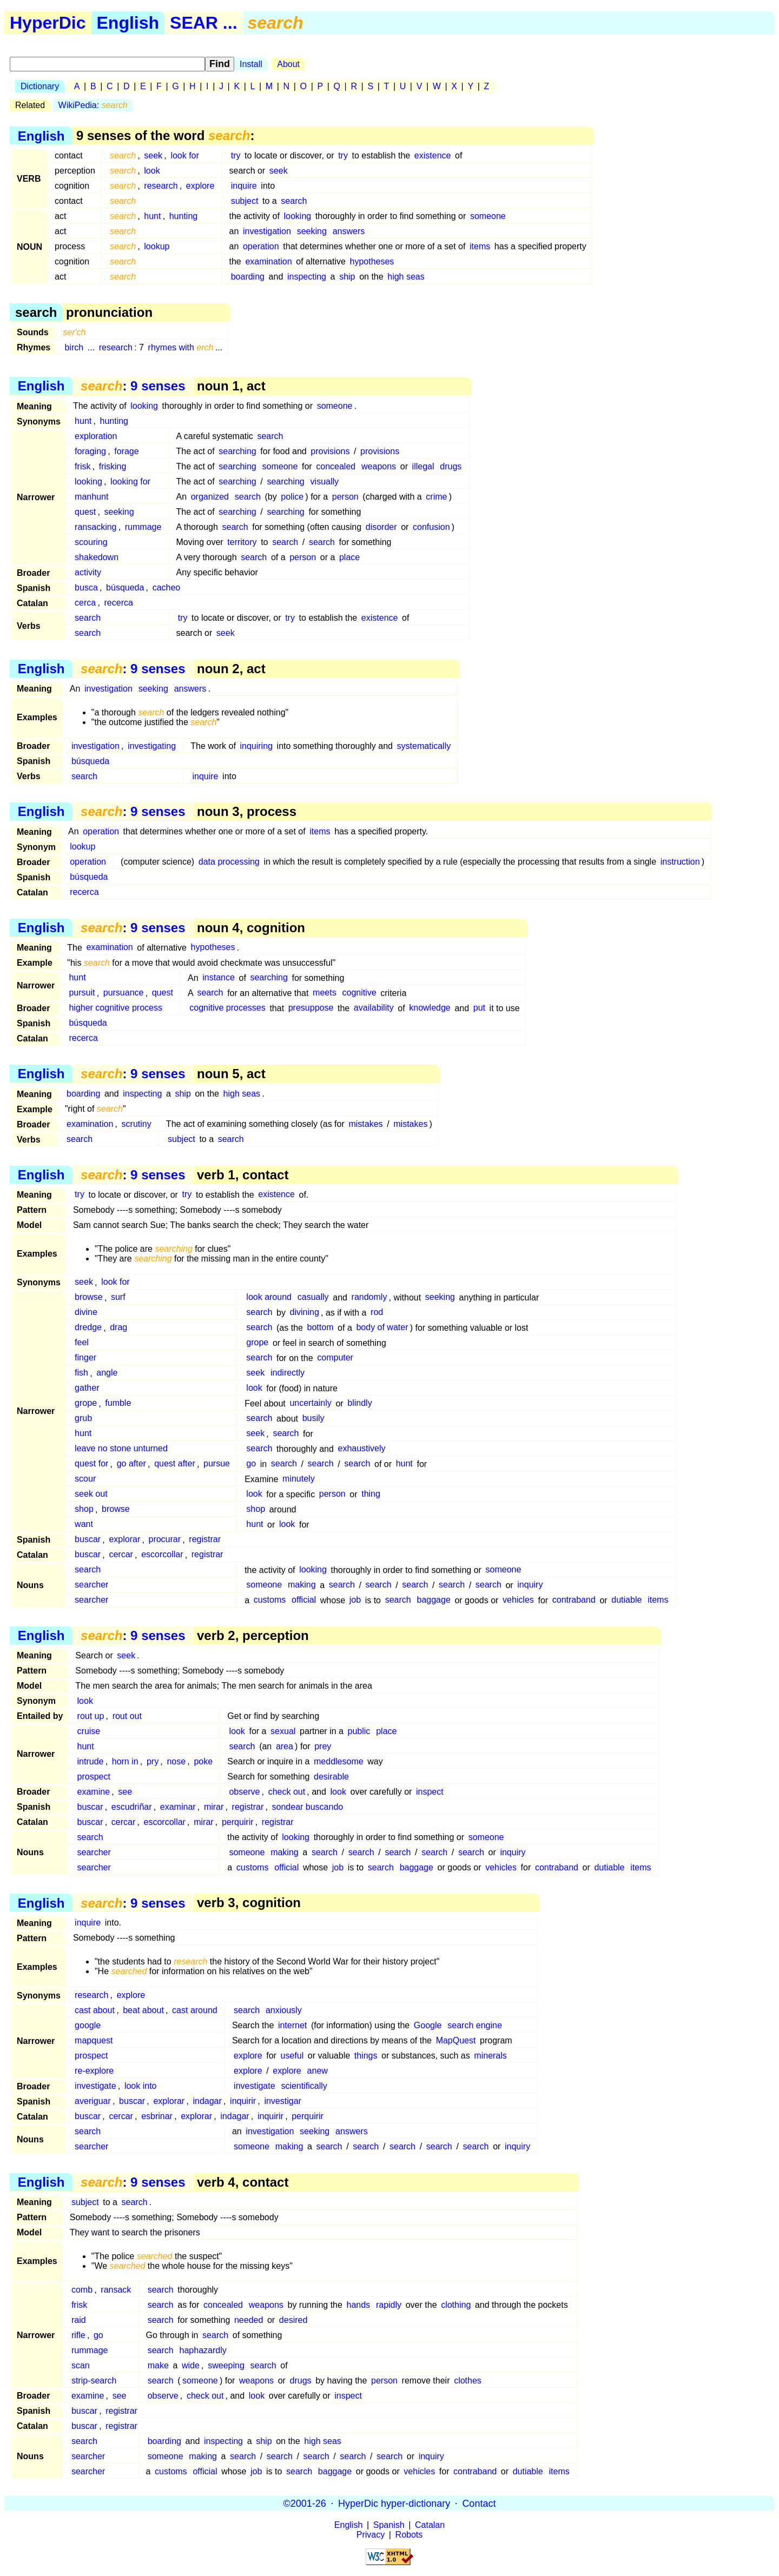 The image size is (779, 2576). Describe the element at coordinates (292, 2055) in the screenshot. I see `useful` at that location.